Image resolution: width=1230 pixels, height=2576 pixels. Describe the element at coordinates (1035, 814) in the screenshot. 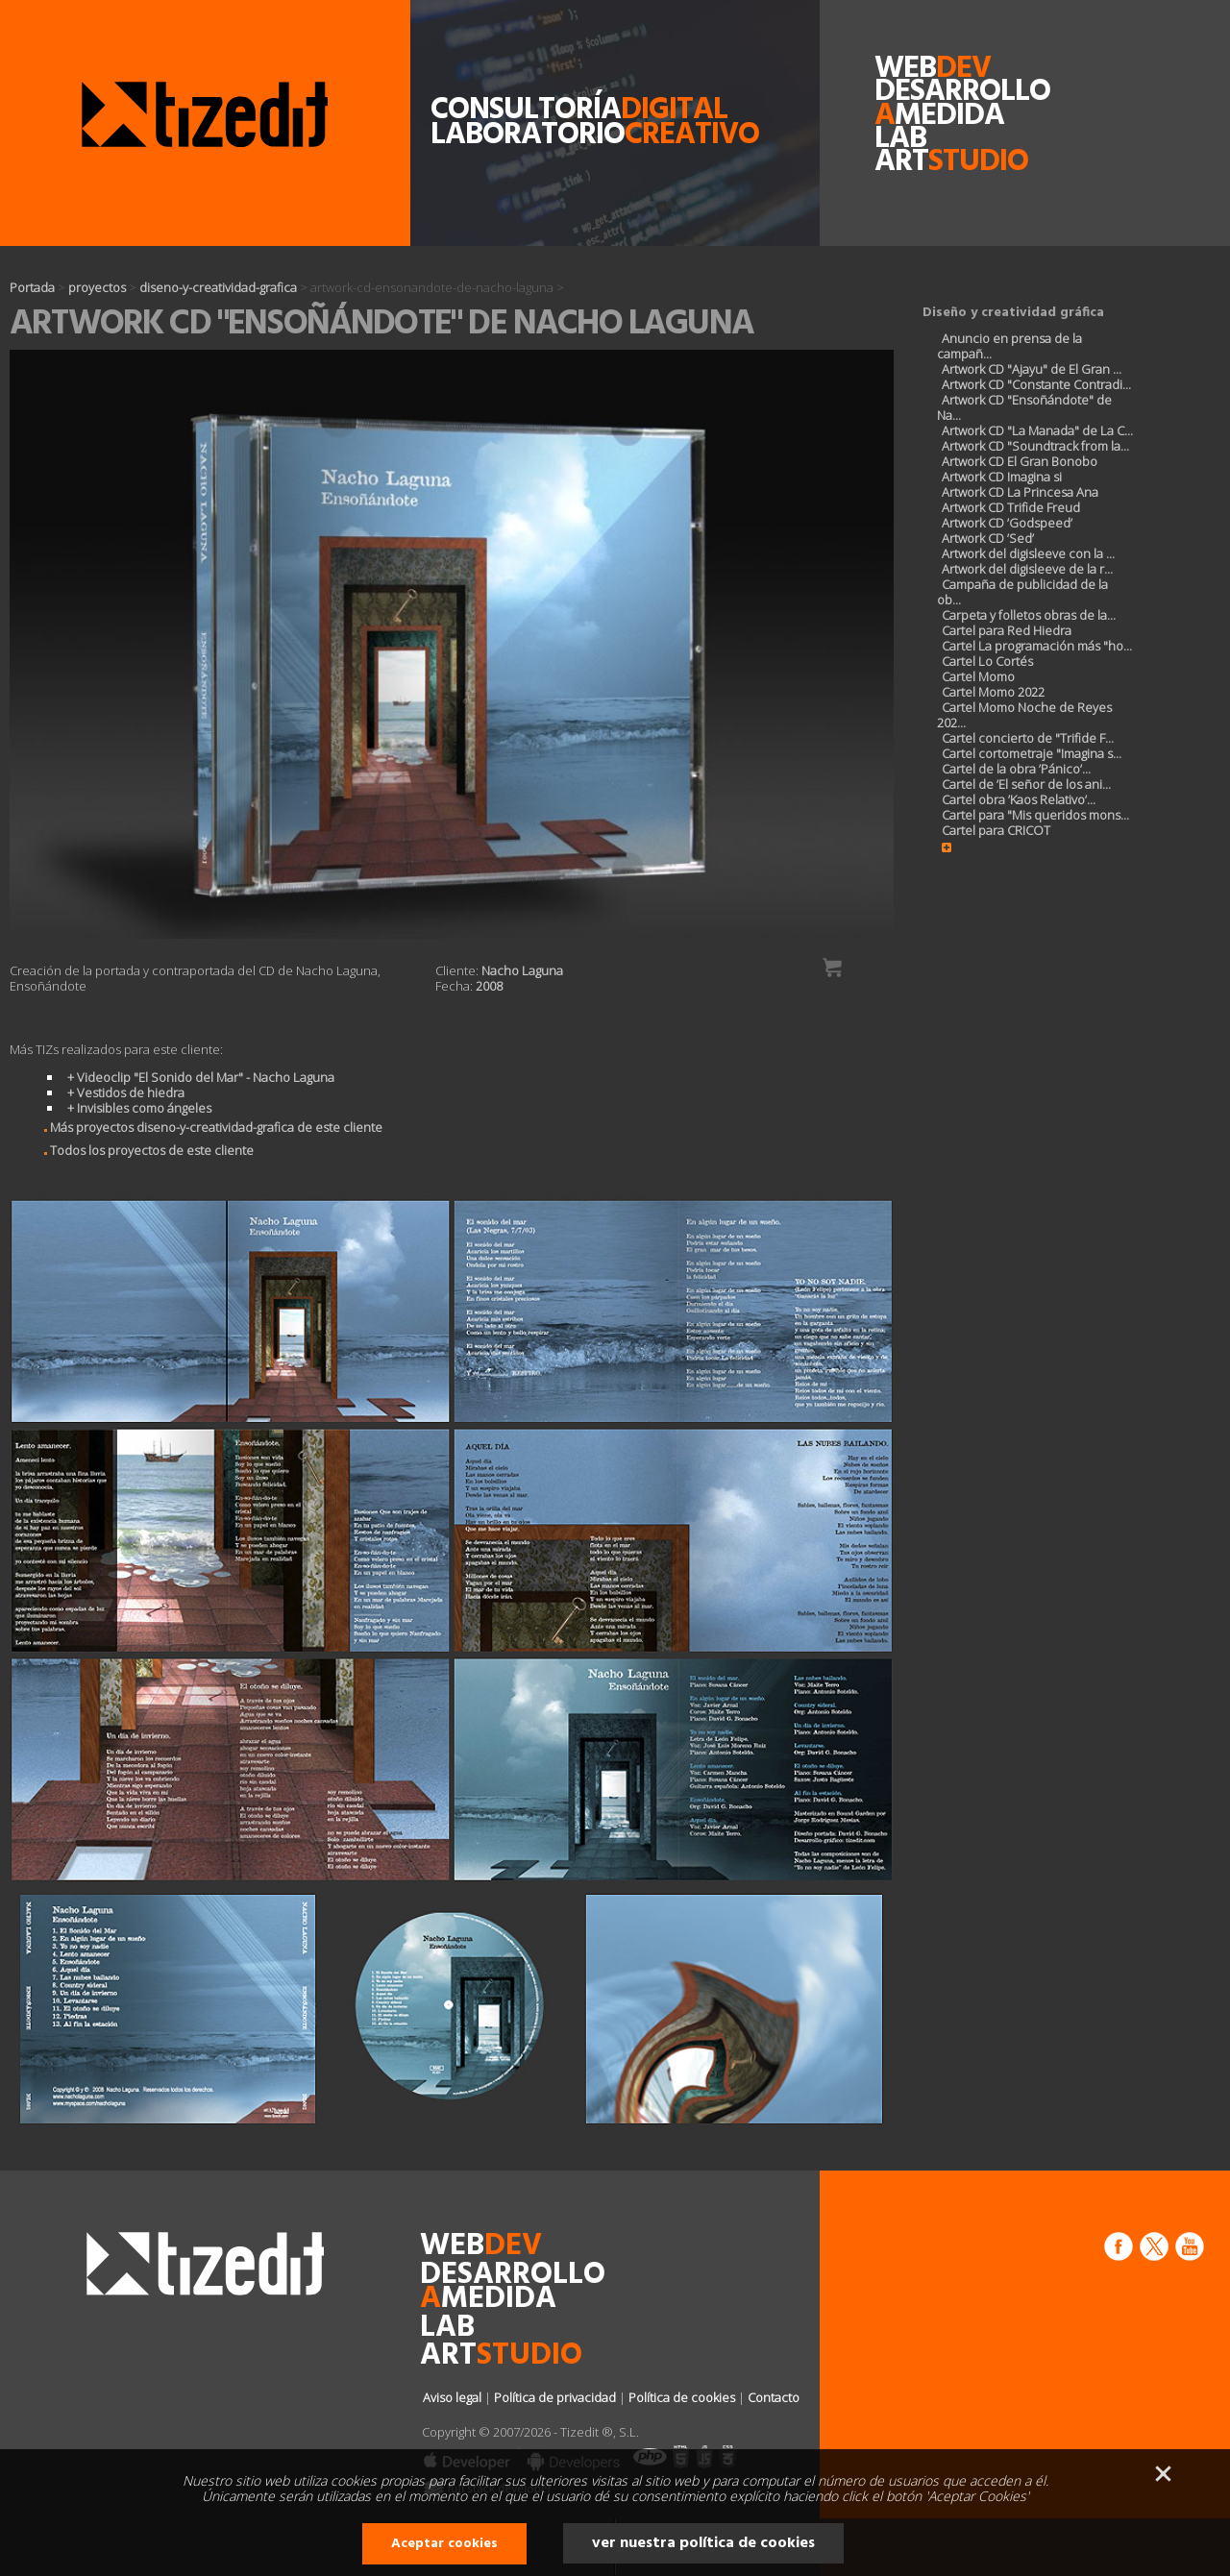

I see `Cartel para "Mis queridos mons...` at that location.